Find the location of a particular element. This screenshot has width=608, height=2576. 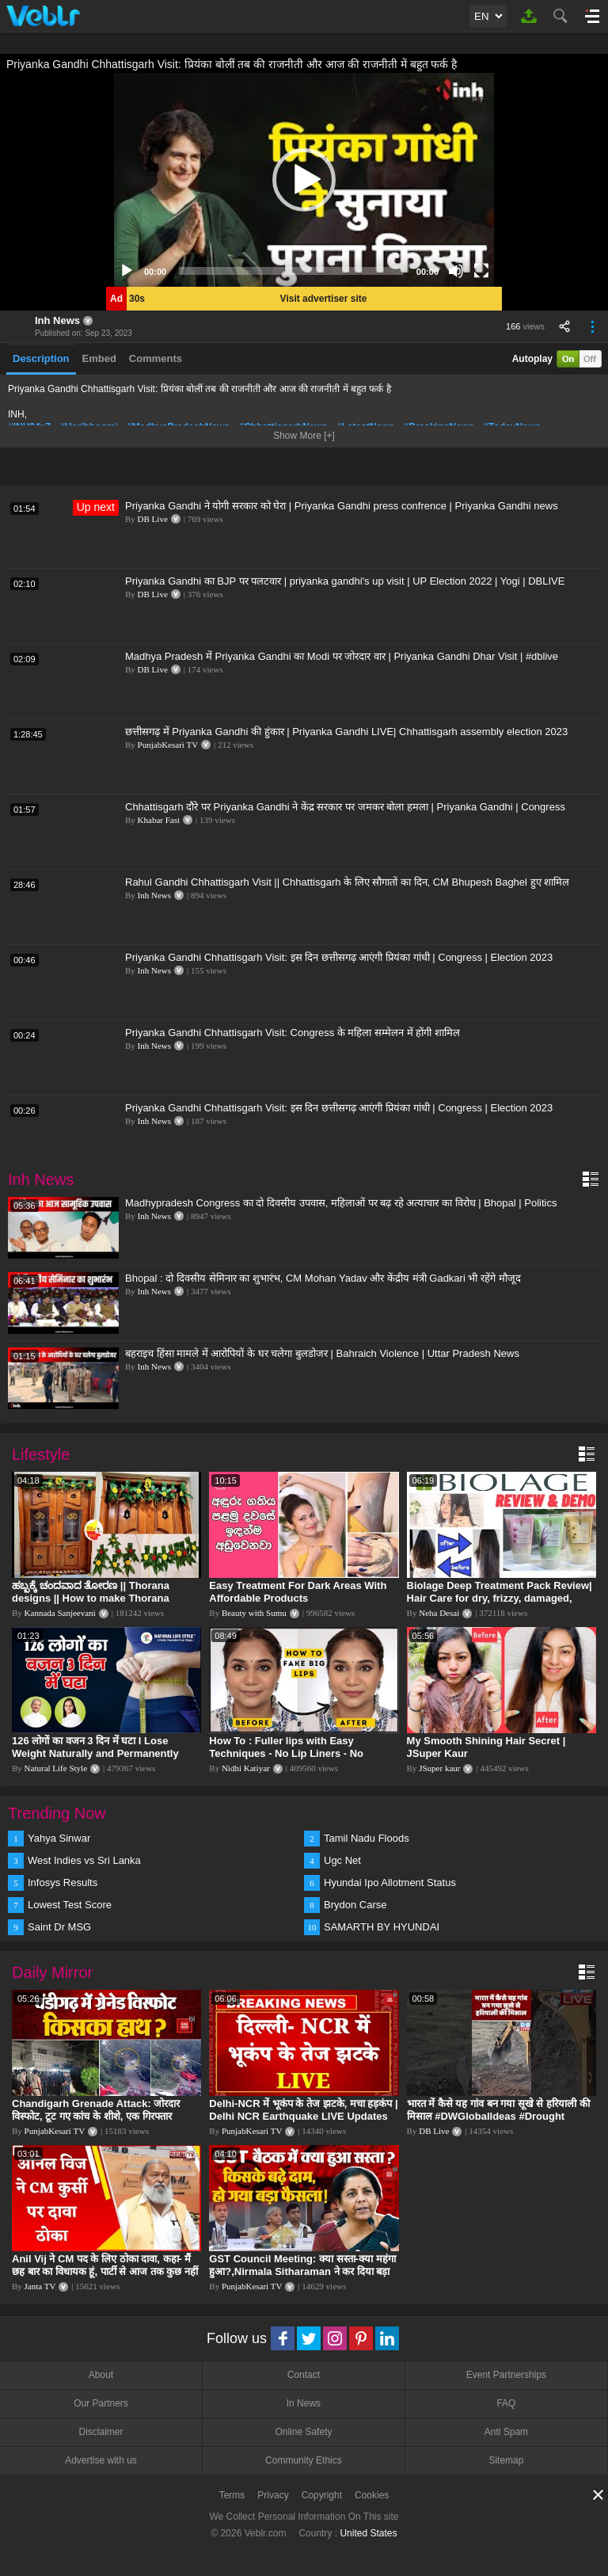

Brydon Carse is located at coordinates (355, 1905).